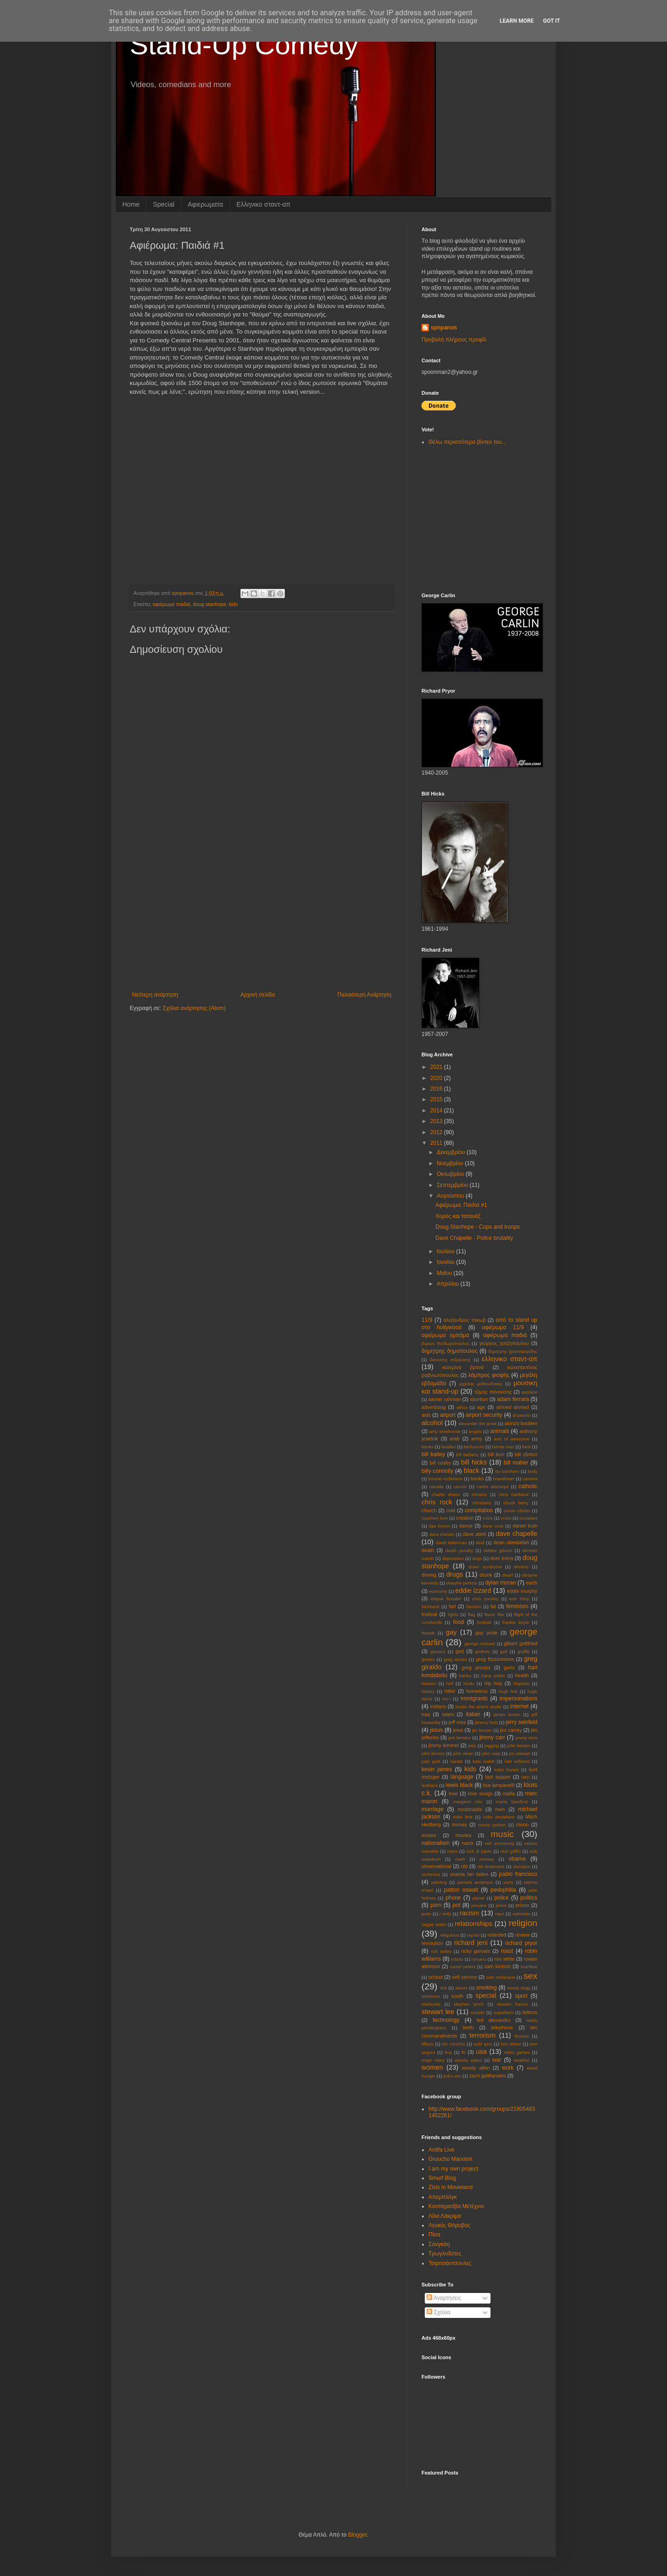 Image resolution: width=667 pixels, height=2576 pixels. I want to click on usa, so click(481, 2051).